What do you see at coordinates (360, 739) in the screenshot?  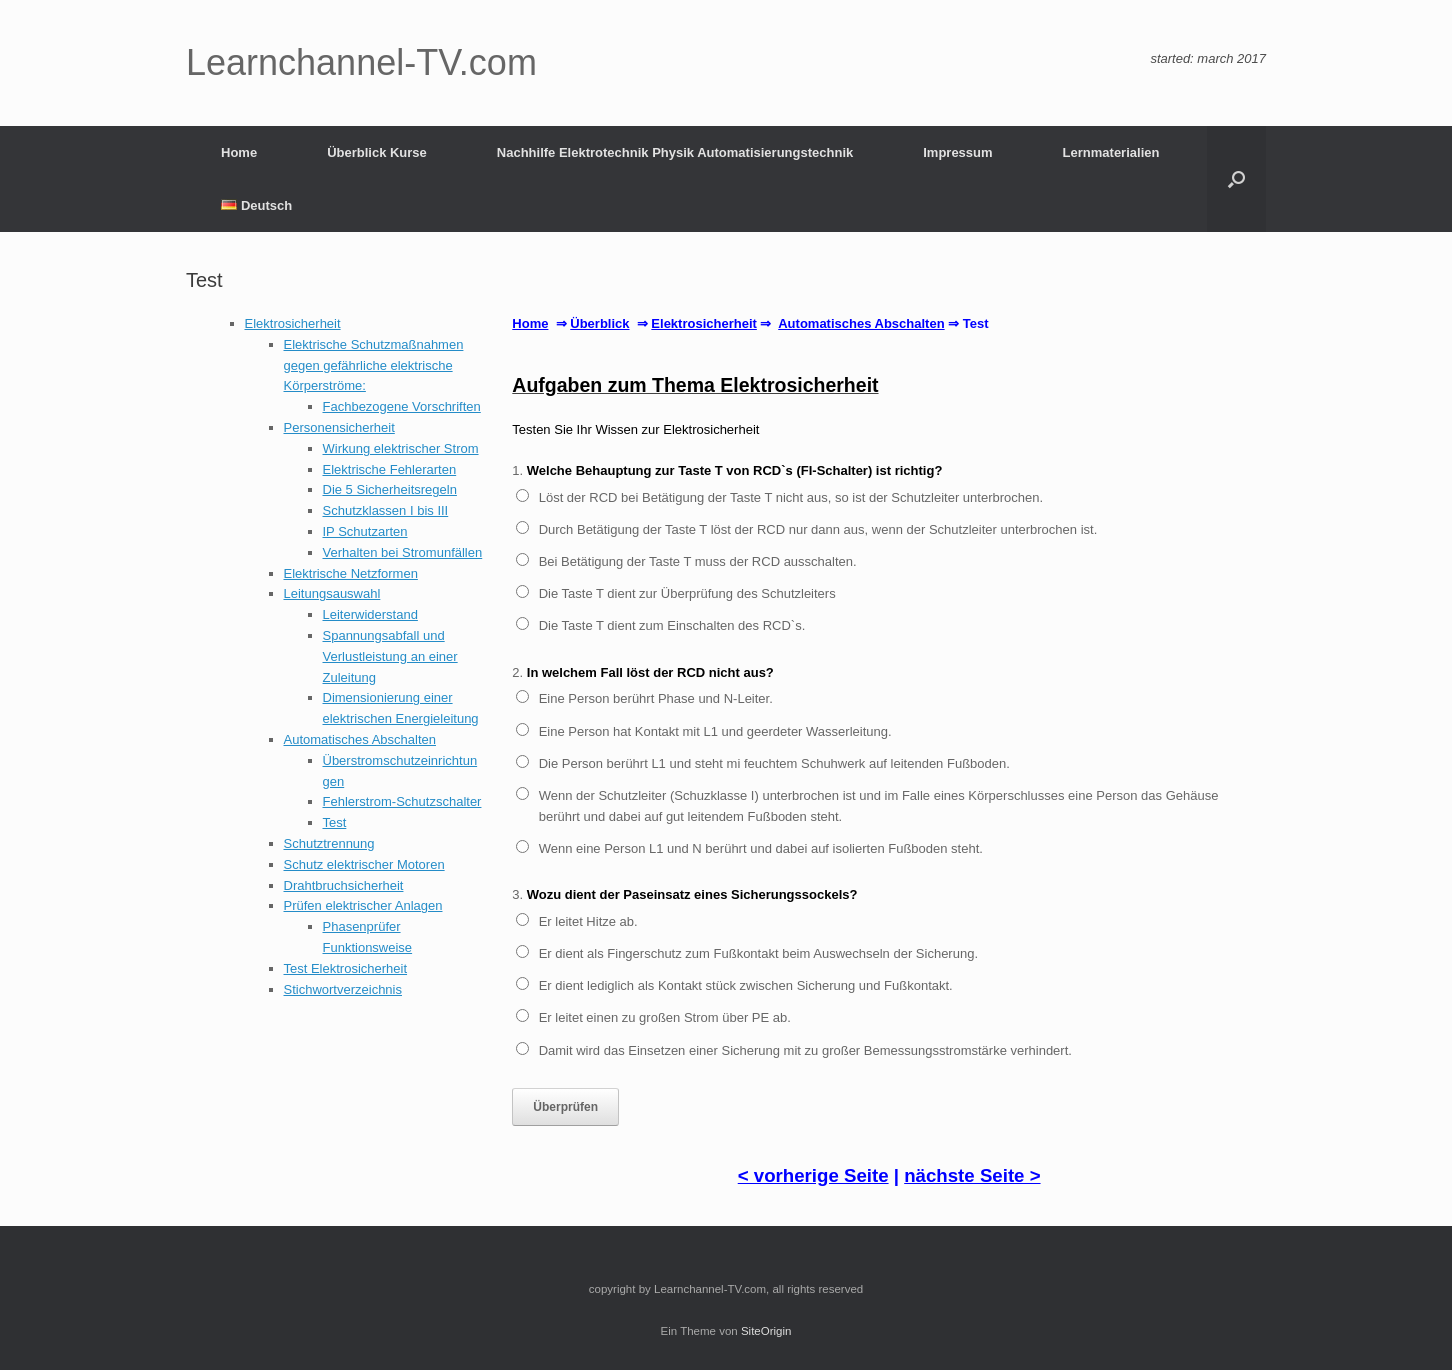 I see `Automatisches Abschalten` at bounding box center [360, 739].